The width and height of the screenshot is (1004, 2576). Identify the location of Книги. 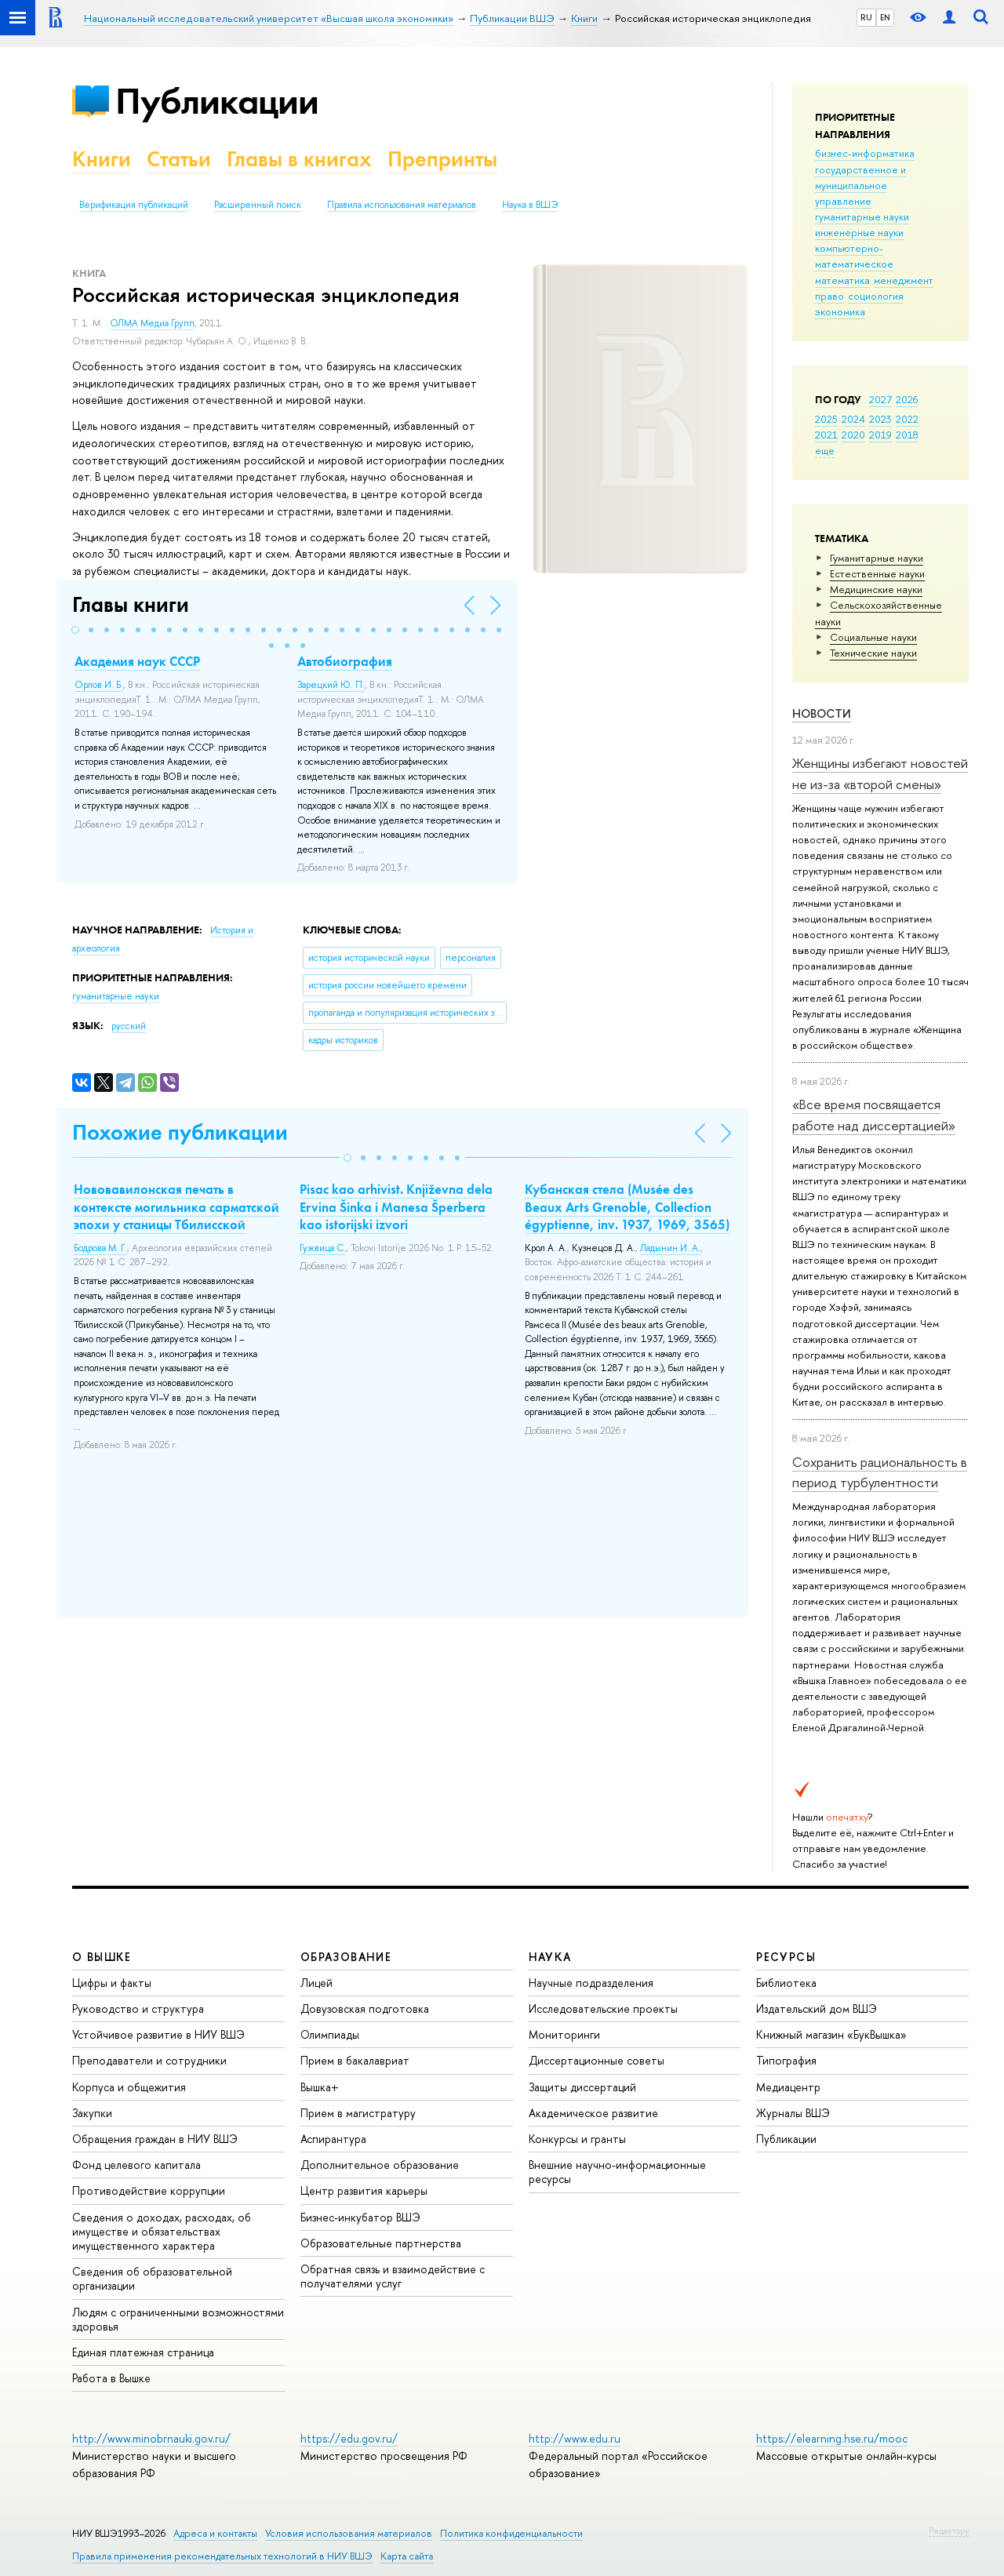
(101, 159).